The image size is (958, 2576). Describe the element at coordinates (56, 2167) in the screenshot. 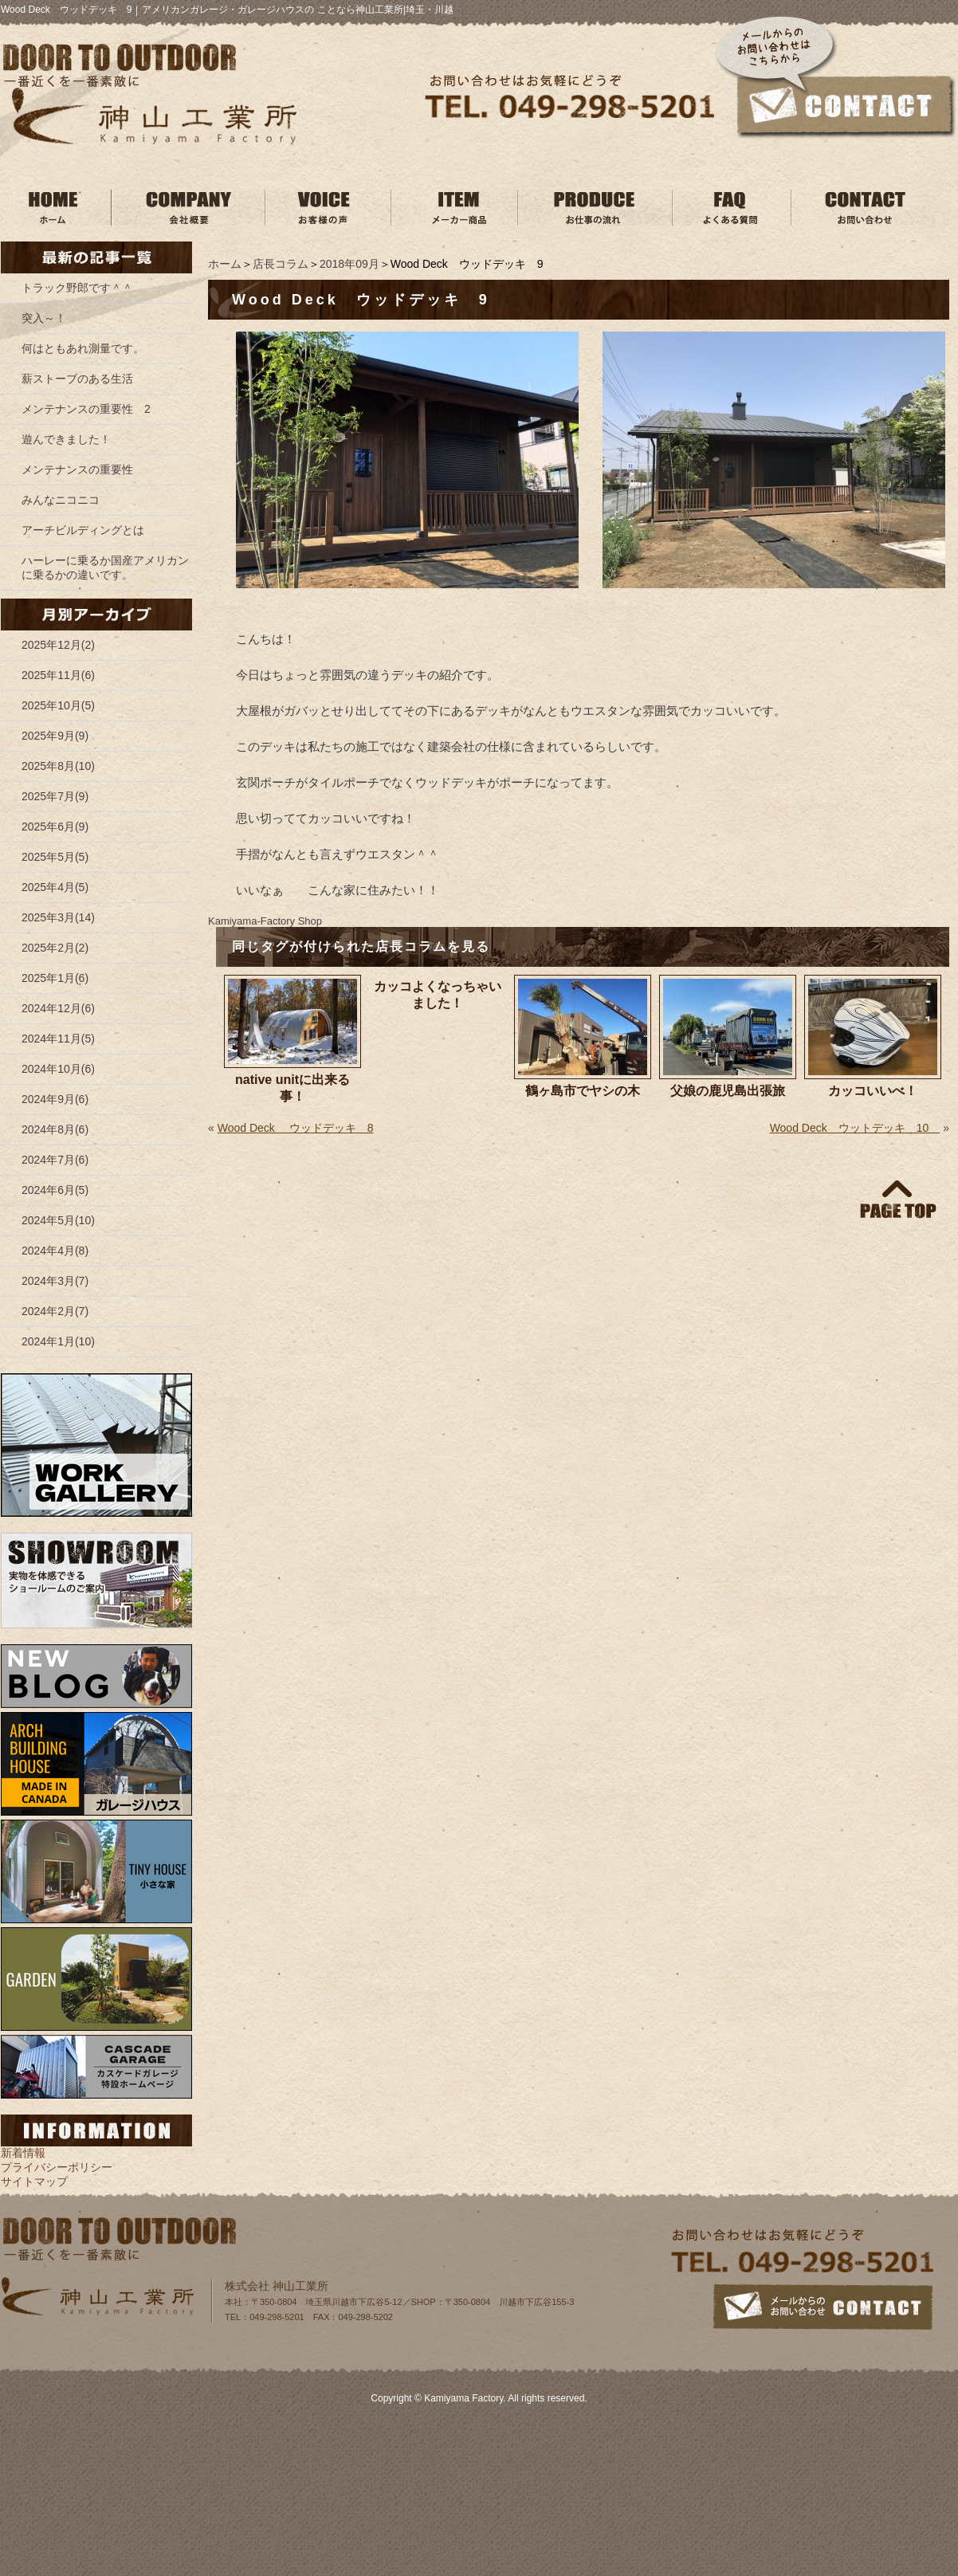

I see `プライバシーポリシー` at that location.